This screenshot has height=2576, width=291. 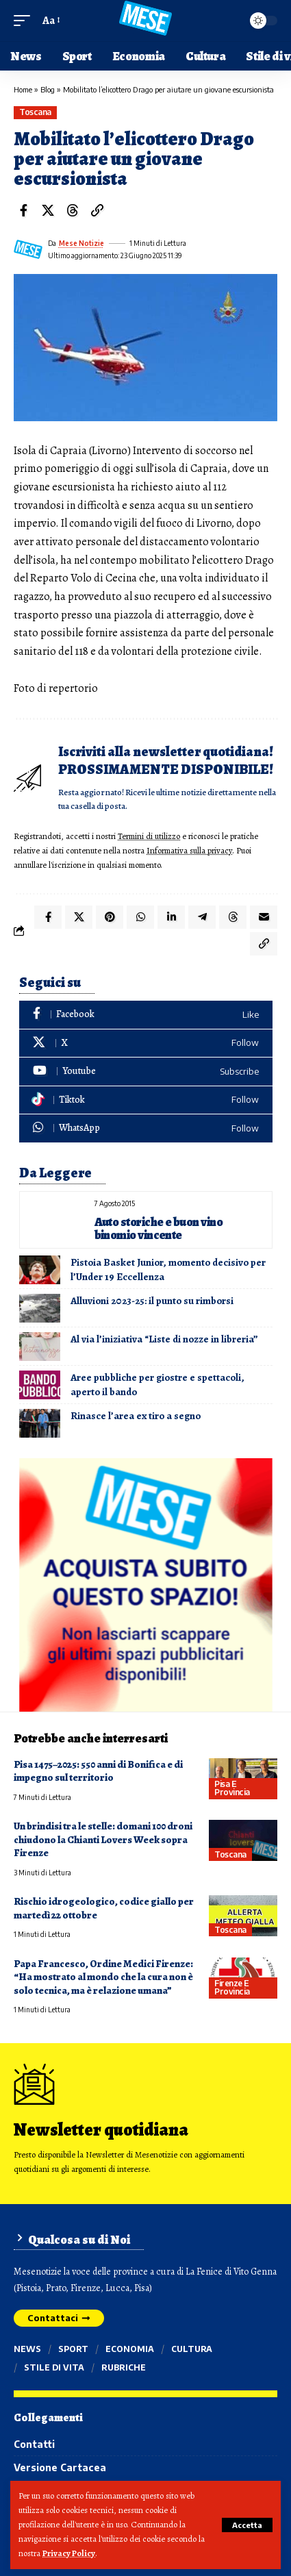 I want to click on Un brindisi tra le stelle: domani 100 droni chiudono la Chianti Lovers Week sopra Firenze, so click(x=103, y=1839).